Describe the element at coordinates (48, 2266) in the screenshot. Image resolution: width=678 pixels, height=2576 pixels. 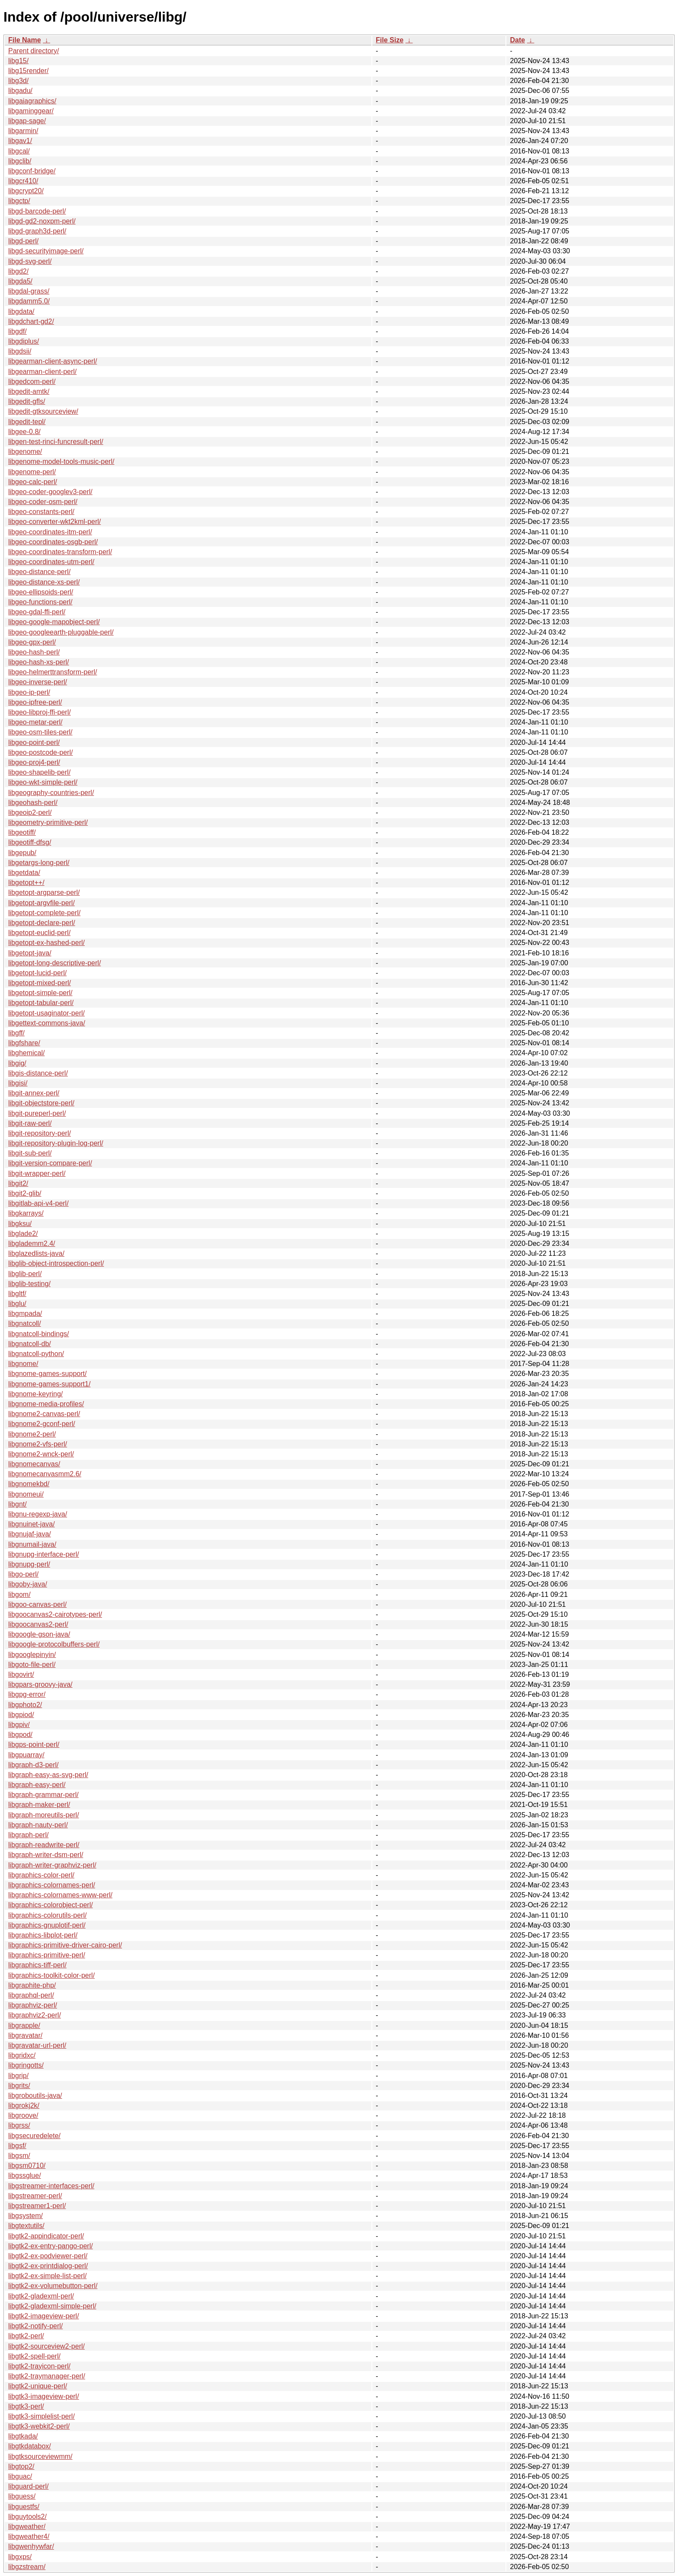
I see `libgtk2-ex-printdialog-perl/` at that location.